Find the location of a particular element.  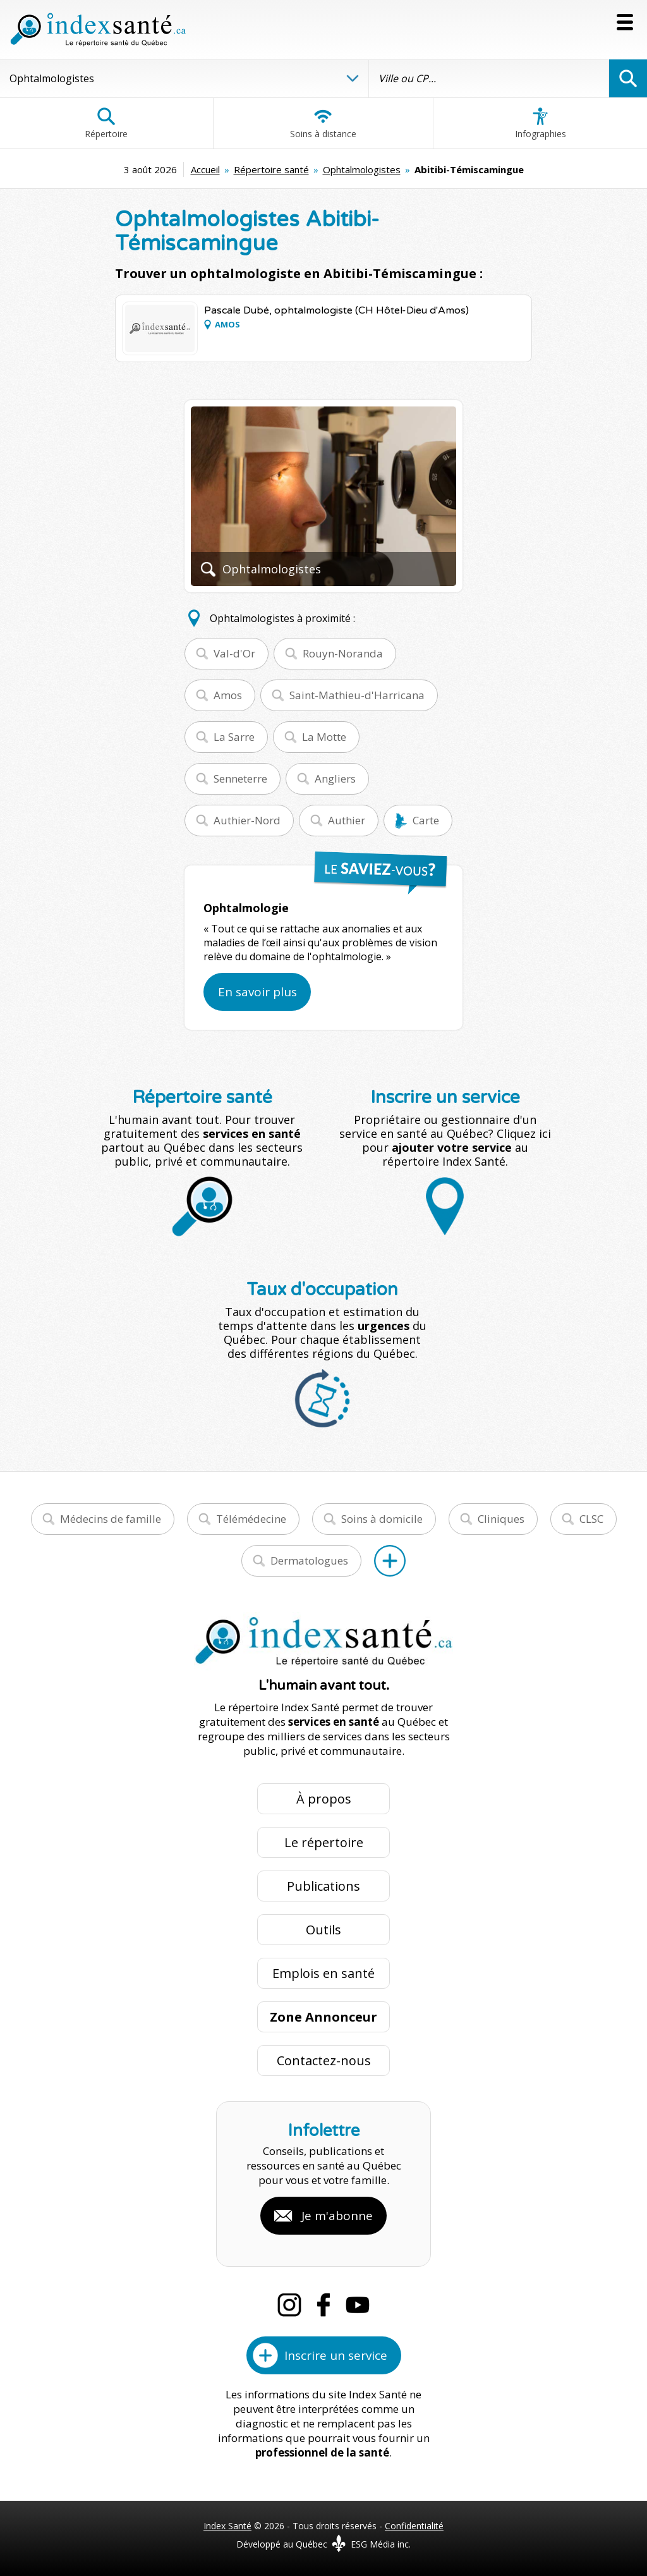

Authier is located at coordinates (346, 820).